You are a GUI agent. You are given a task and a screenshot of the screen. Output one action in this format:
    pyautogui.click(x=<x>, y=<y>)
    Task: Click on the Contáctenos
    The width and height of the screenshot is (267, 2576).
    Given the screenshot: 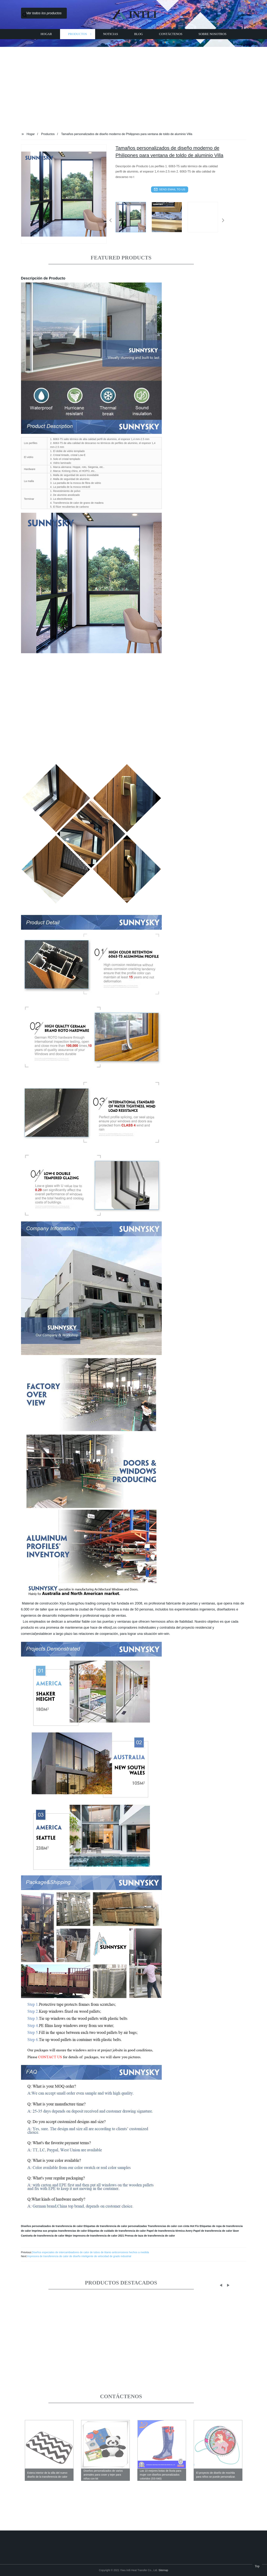 What is the action you would take?
    pyautogui.click(x=170, y=72)
    